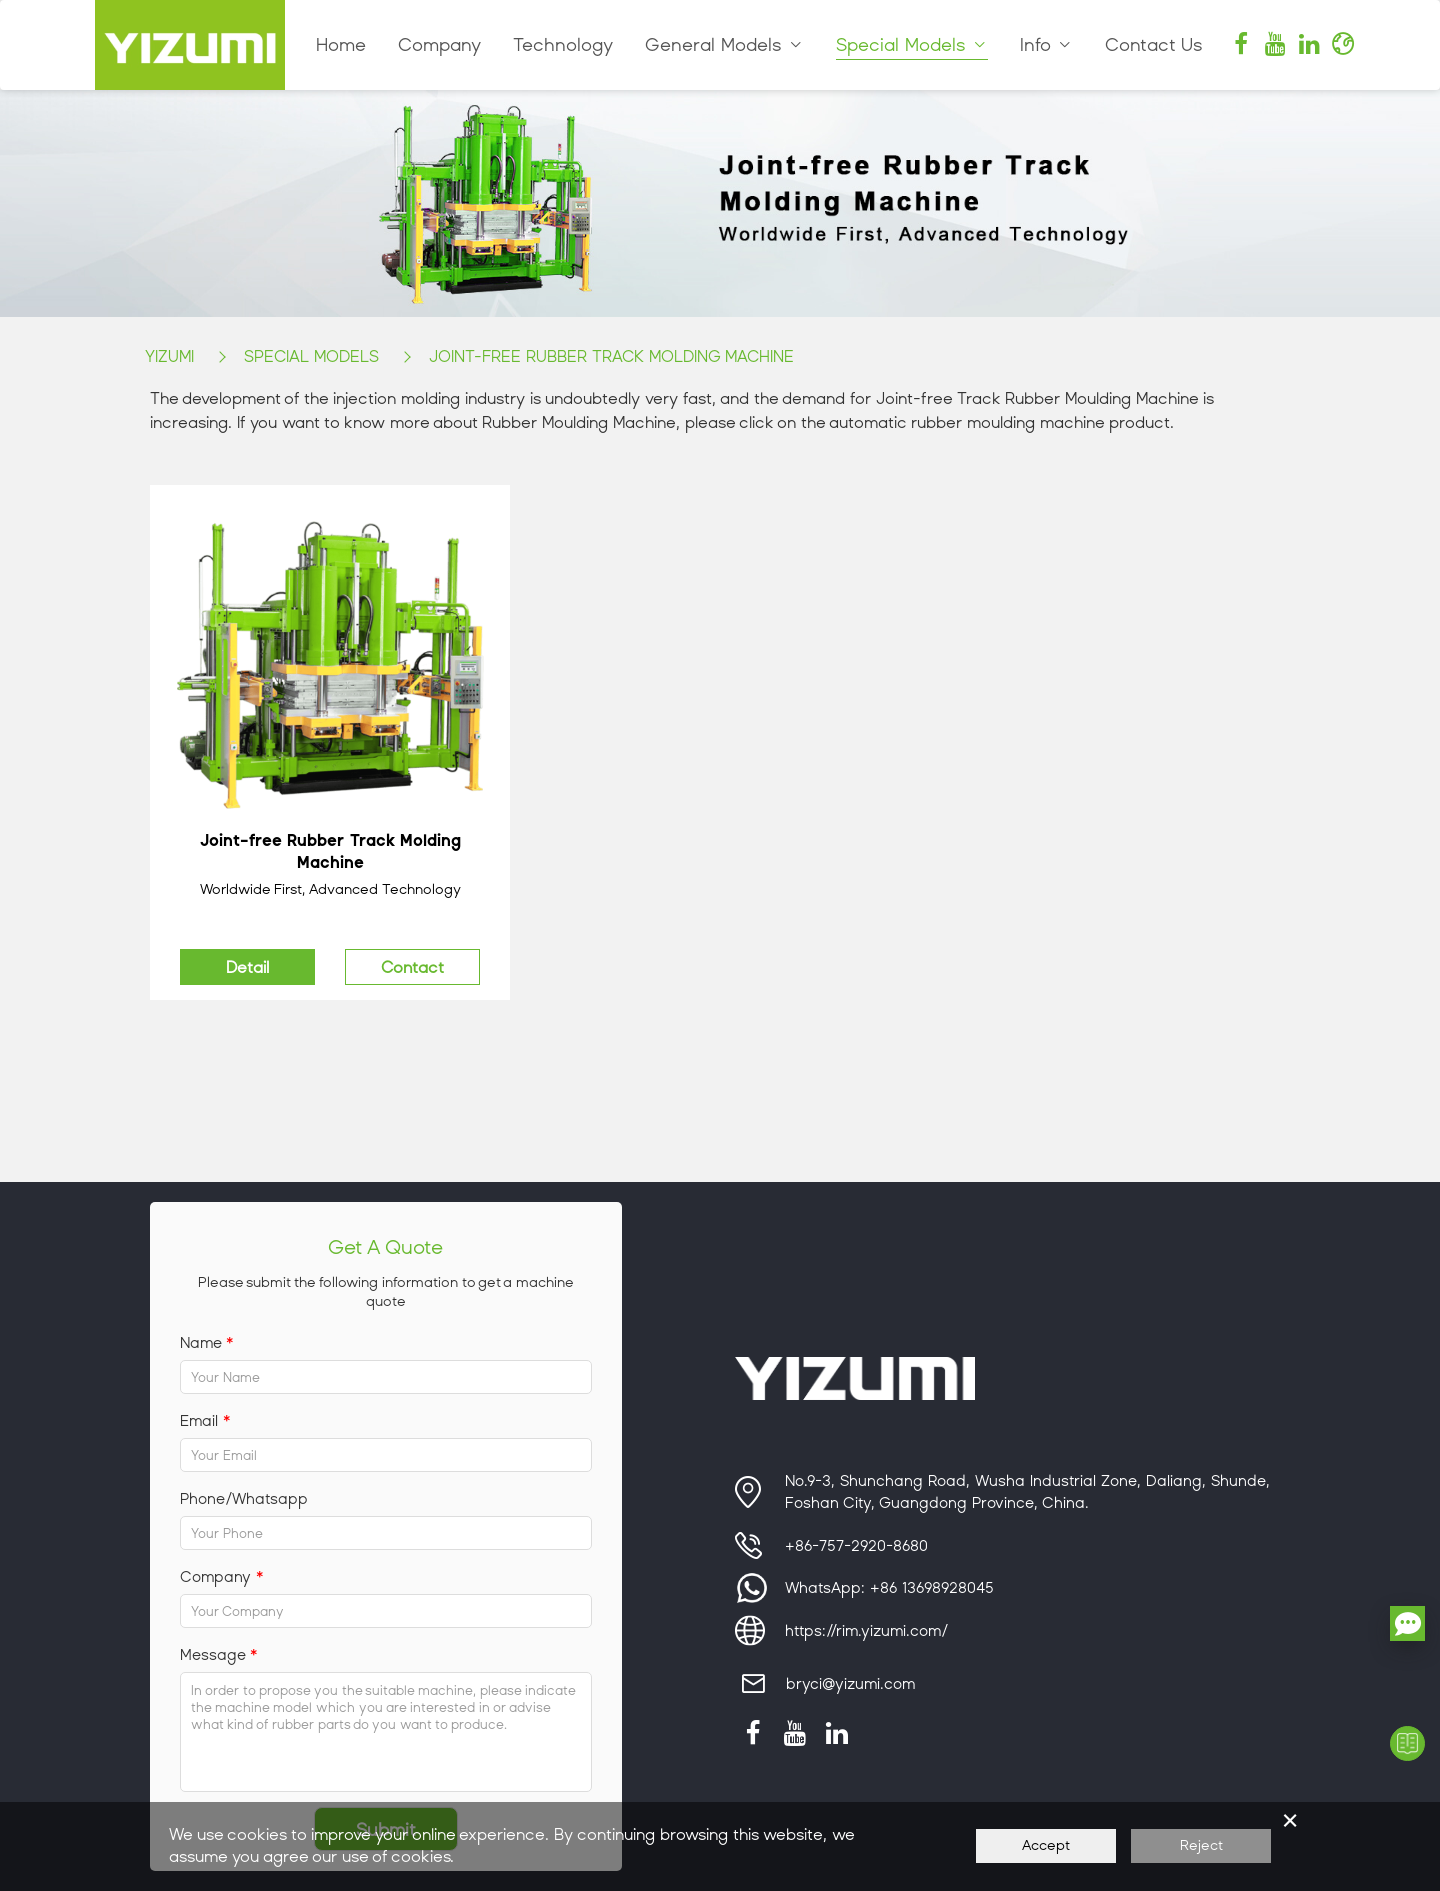 The image size is (1440, 1891). What do you see at coordinates (850, 1684) in the screenshot?
I see `bryci@yizumi.com` at bounding box center [850, 1684].